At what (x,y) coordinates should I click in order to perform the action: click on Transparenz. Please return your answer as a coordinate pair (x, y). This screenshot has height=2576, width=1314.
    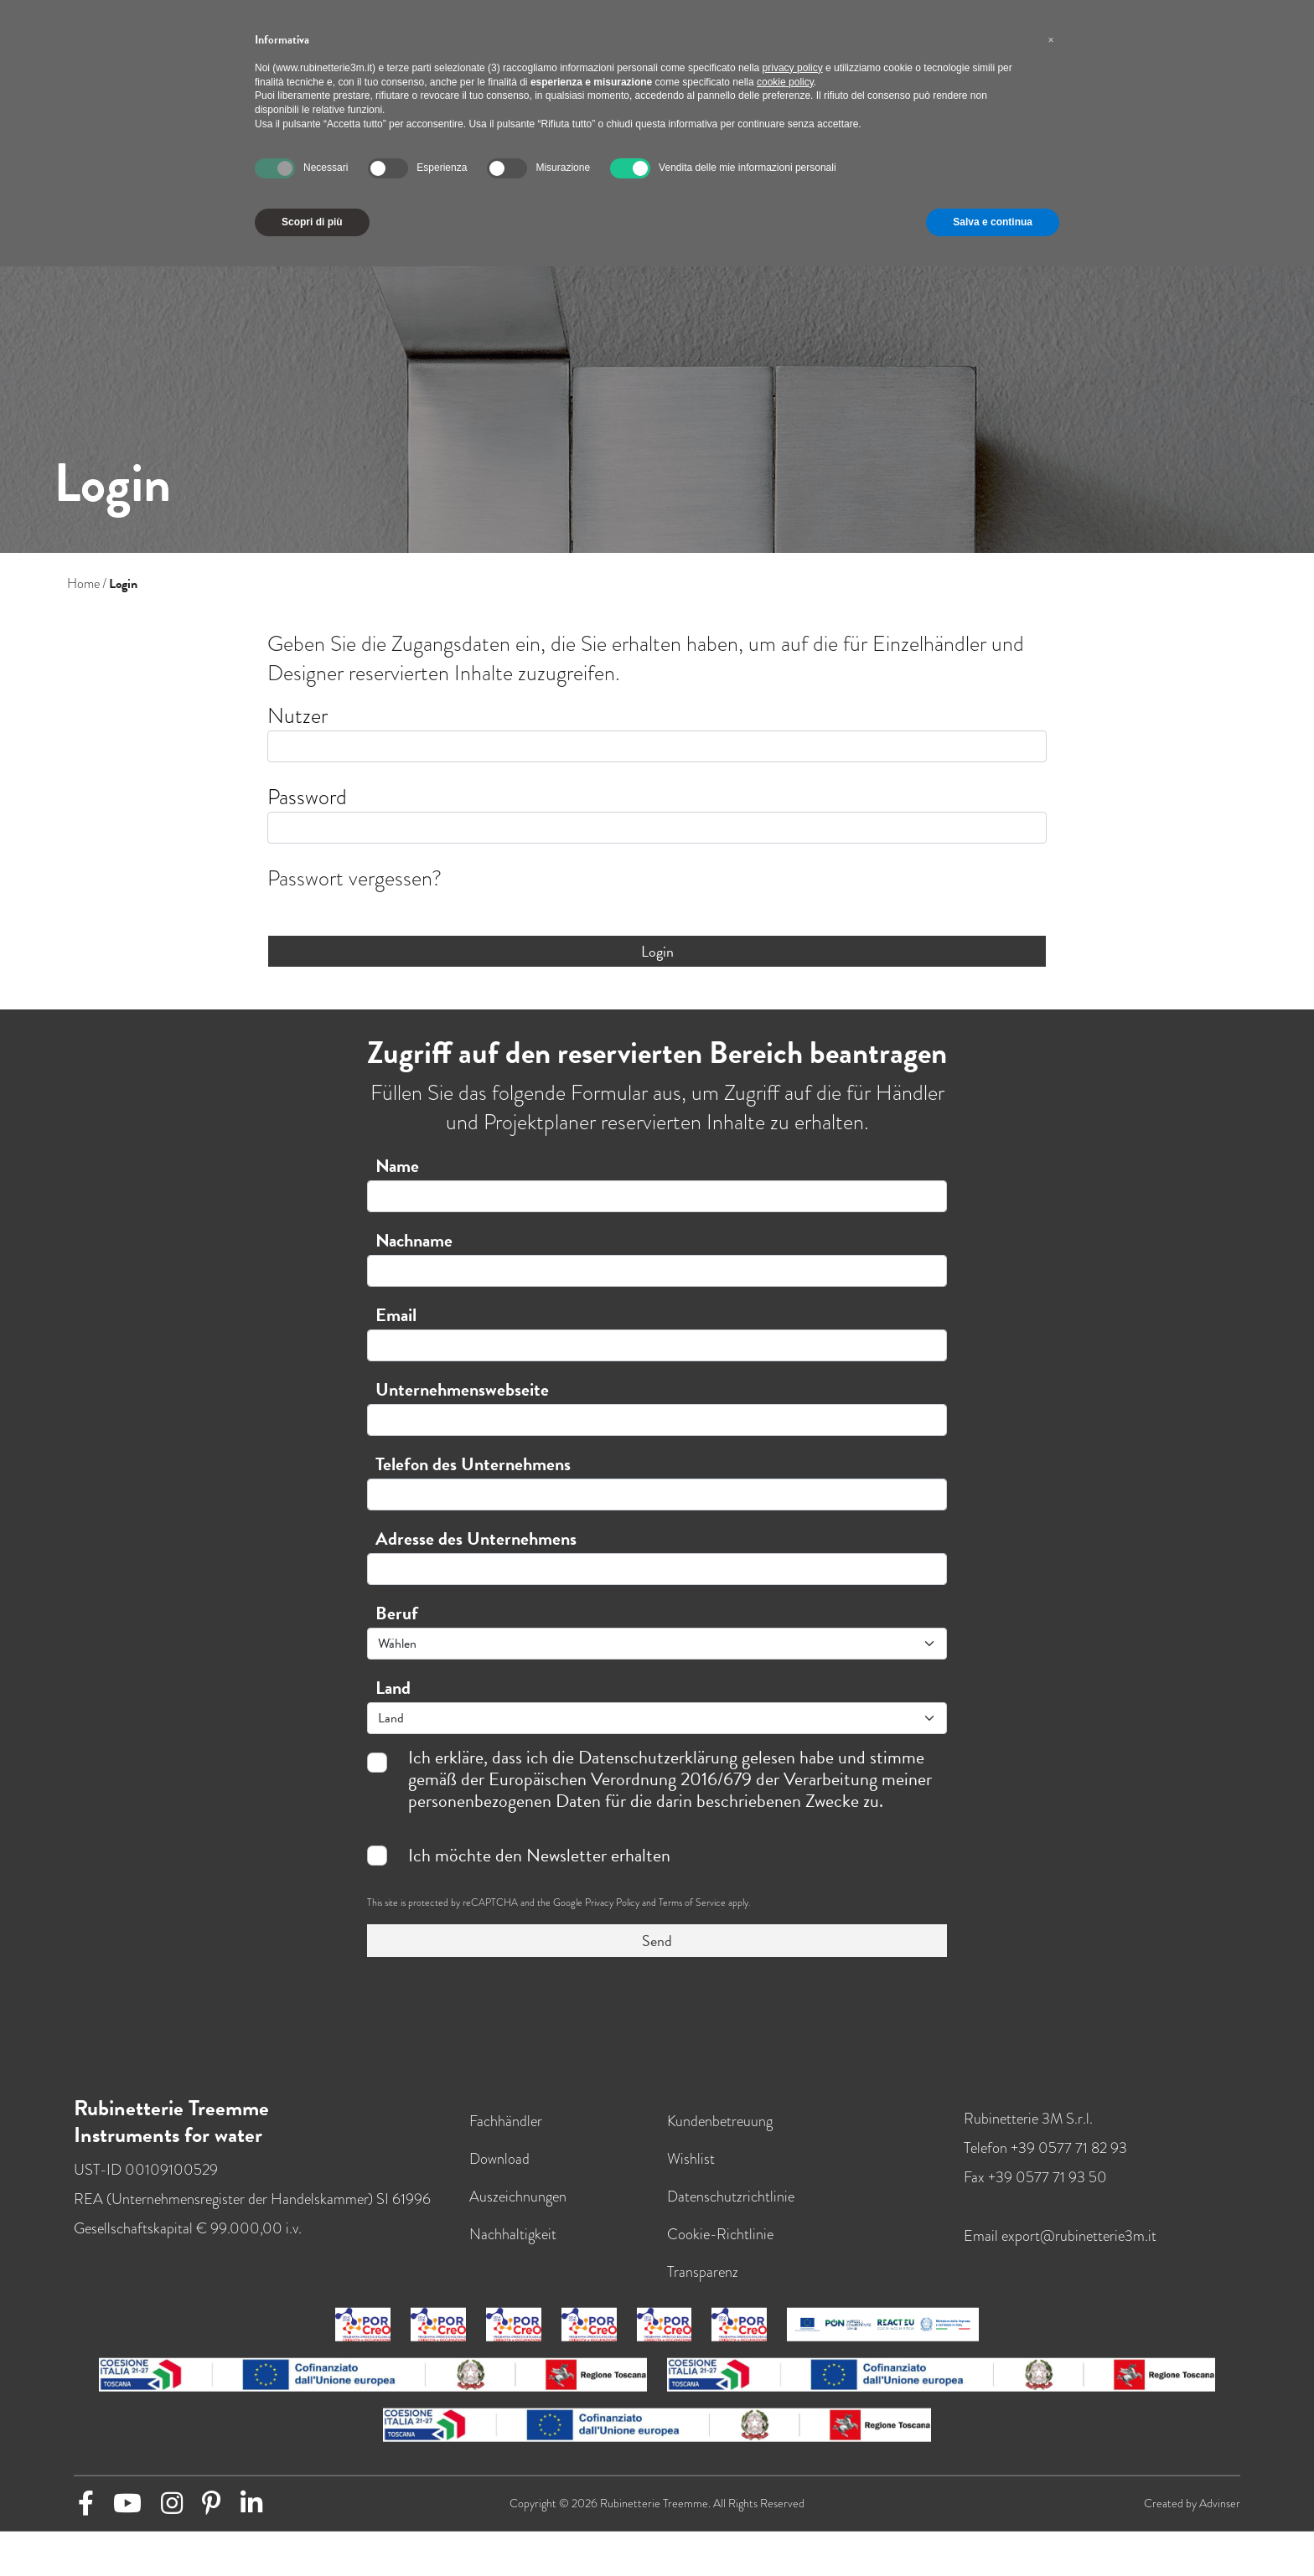
    Looking at the image, I should click on (702, 2270).